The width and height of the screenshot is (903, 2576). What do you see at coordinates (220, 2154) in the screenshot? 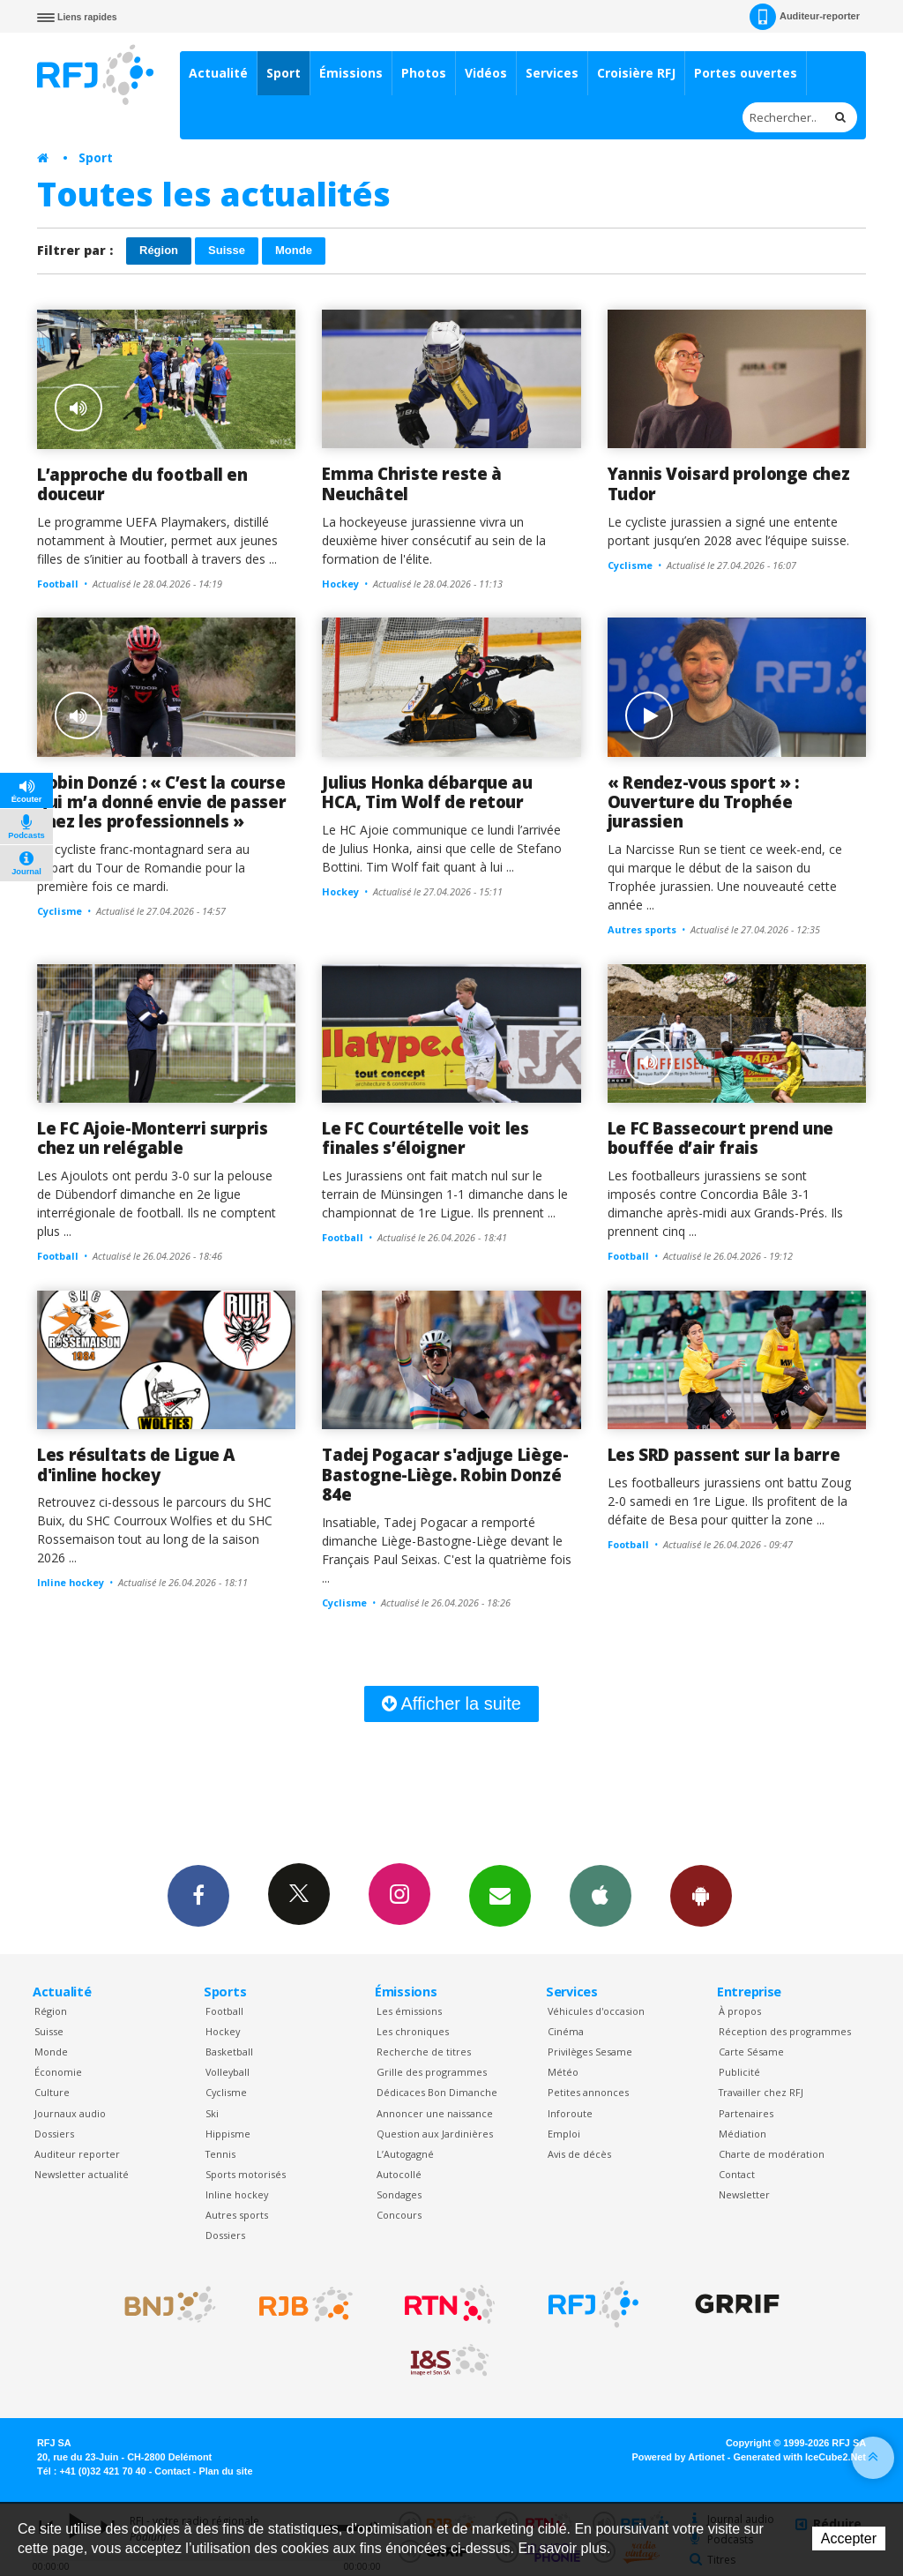
I see `Tennis` at bounding box center [220, 2154].